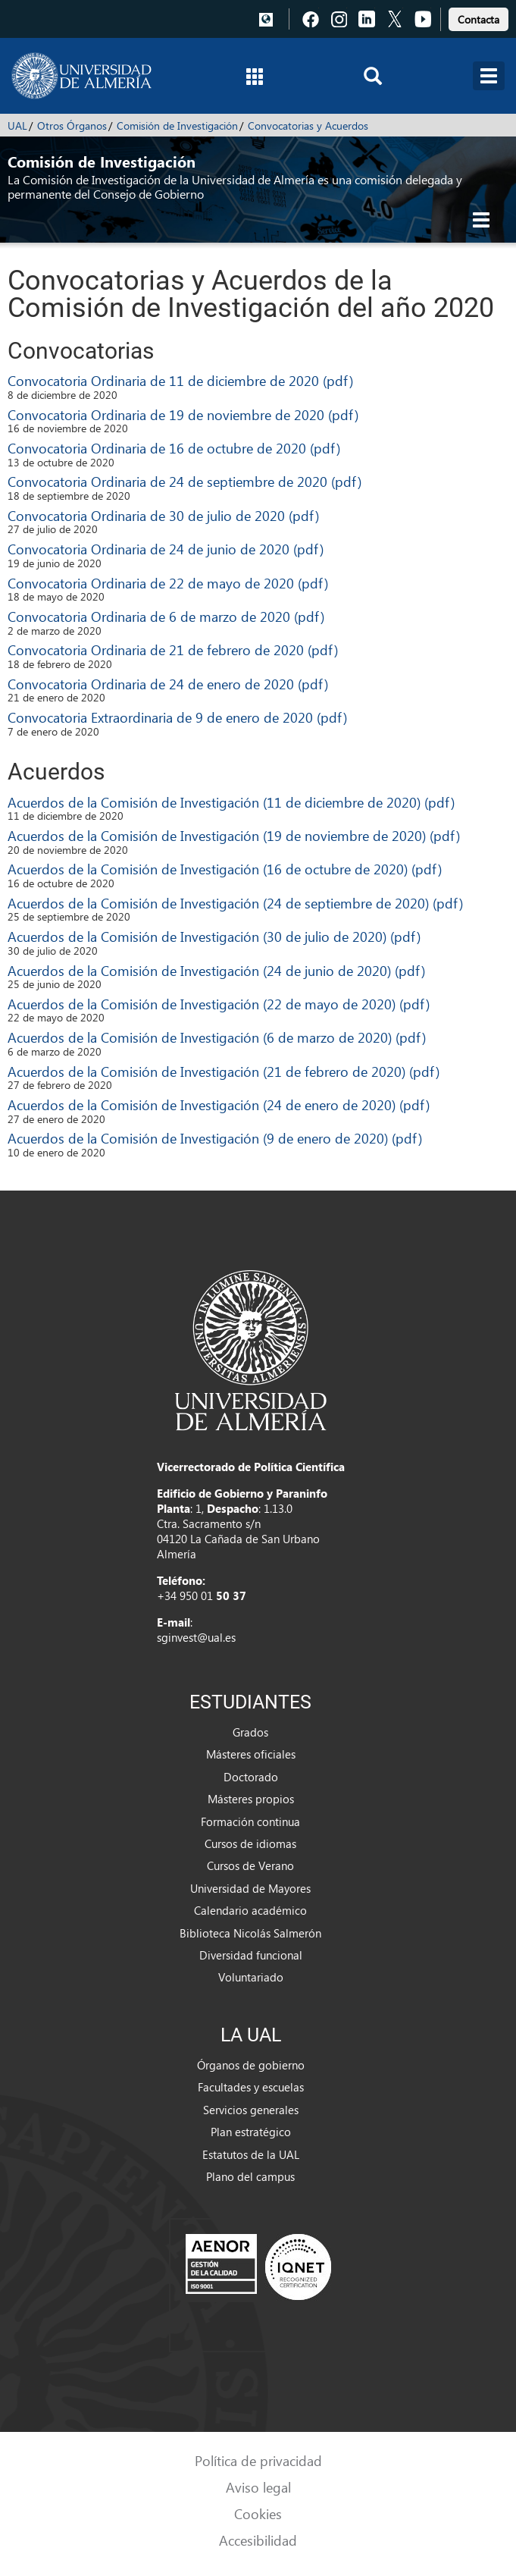 This screenshot has height=2576, width=516. I want to click on Doctorado, so click(251, 1776).